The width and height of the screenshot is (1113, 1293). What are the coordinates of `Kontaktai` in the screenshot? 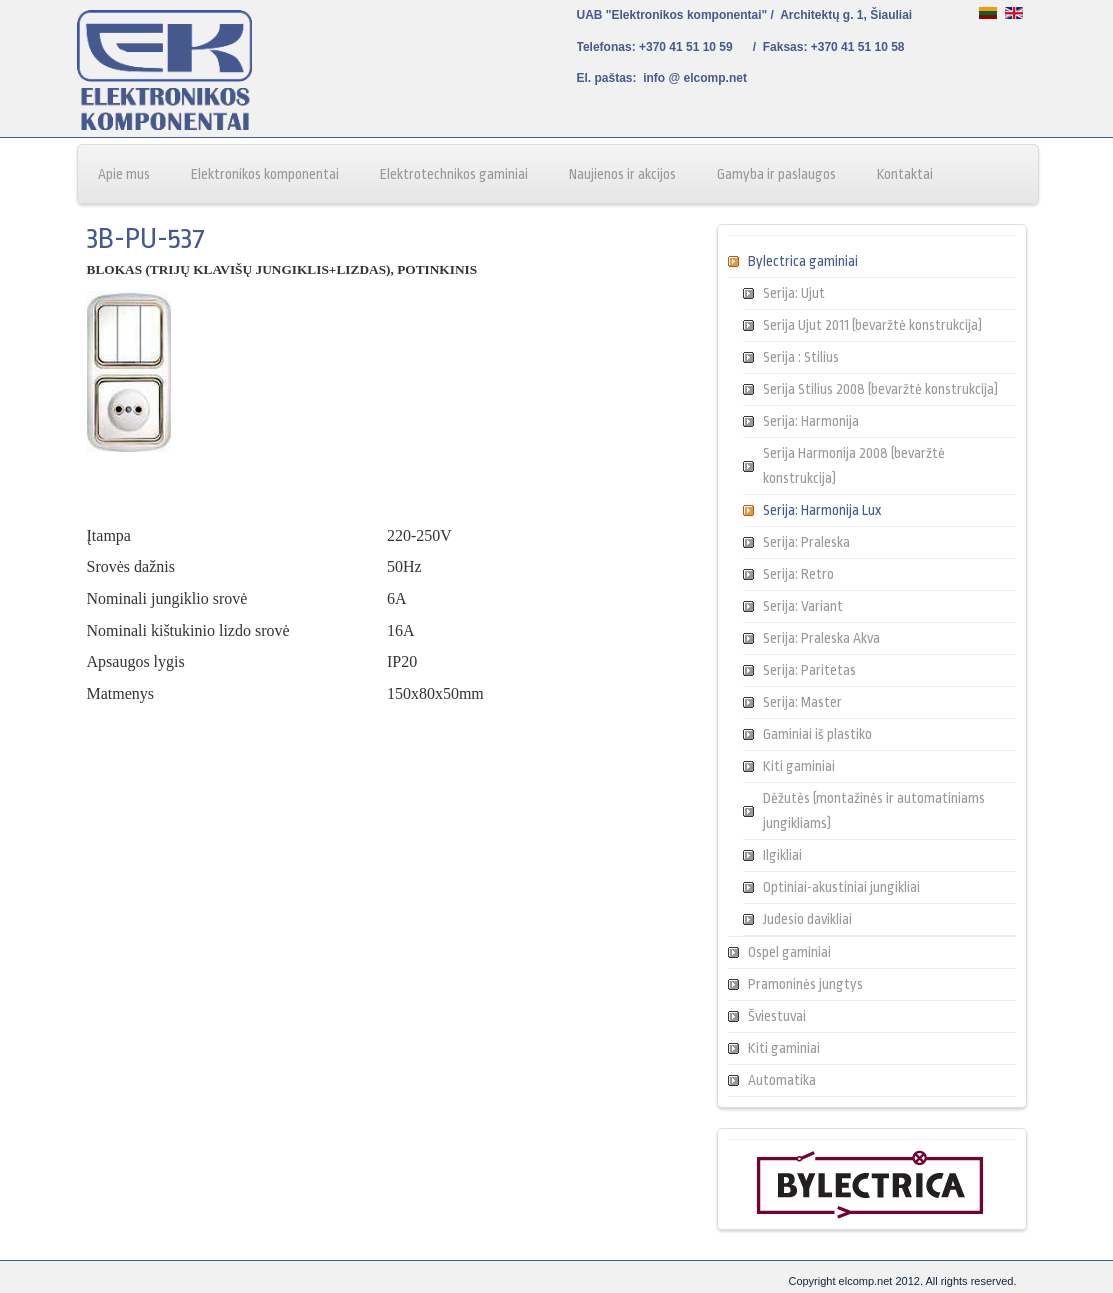 It's located at (905, 174).